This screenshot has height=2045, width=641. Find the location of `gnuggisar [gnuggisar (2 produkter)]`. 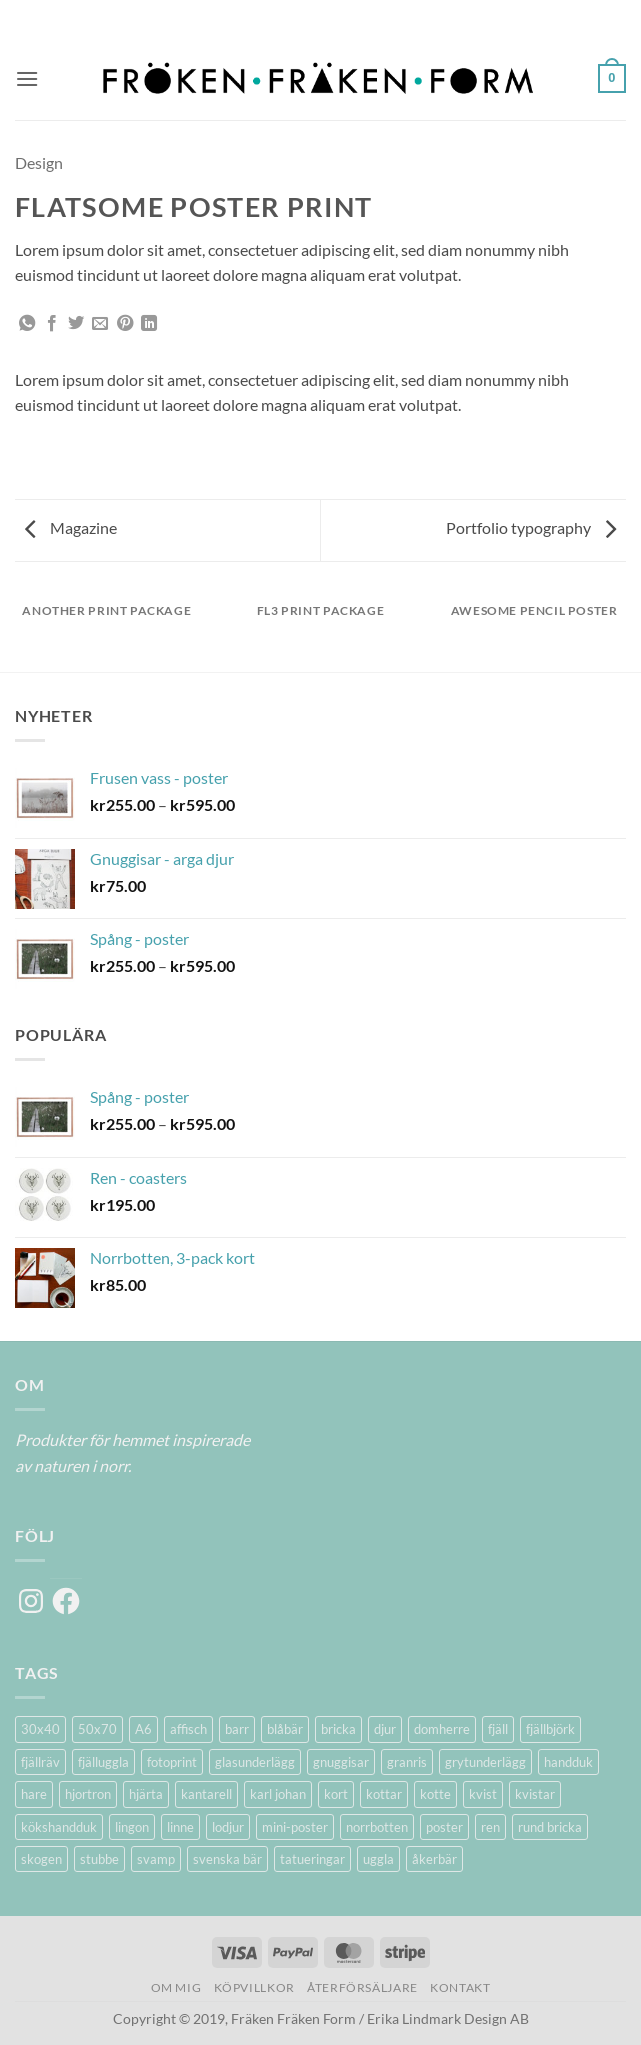

gnuggisar [gnuggisar (2 produkter)] is located at coordinates (341, 1762).